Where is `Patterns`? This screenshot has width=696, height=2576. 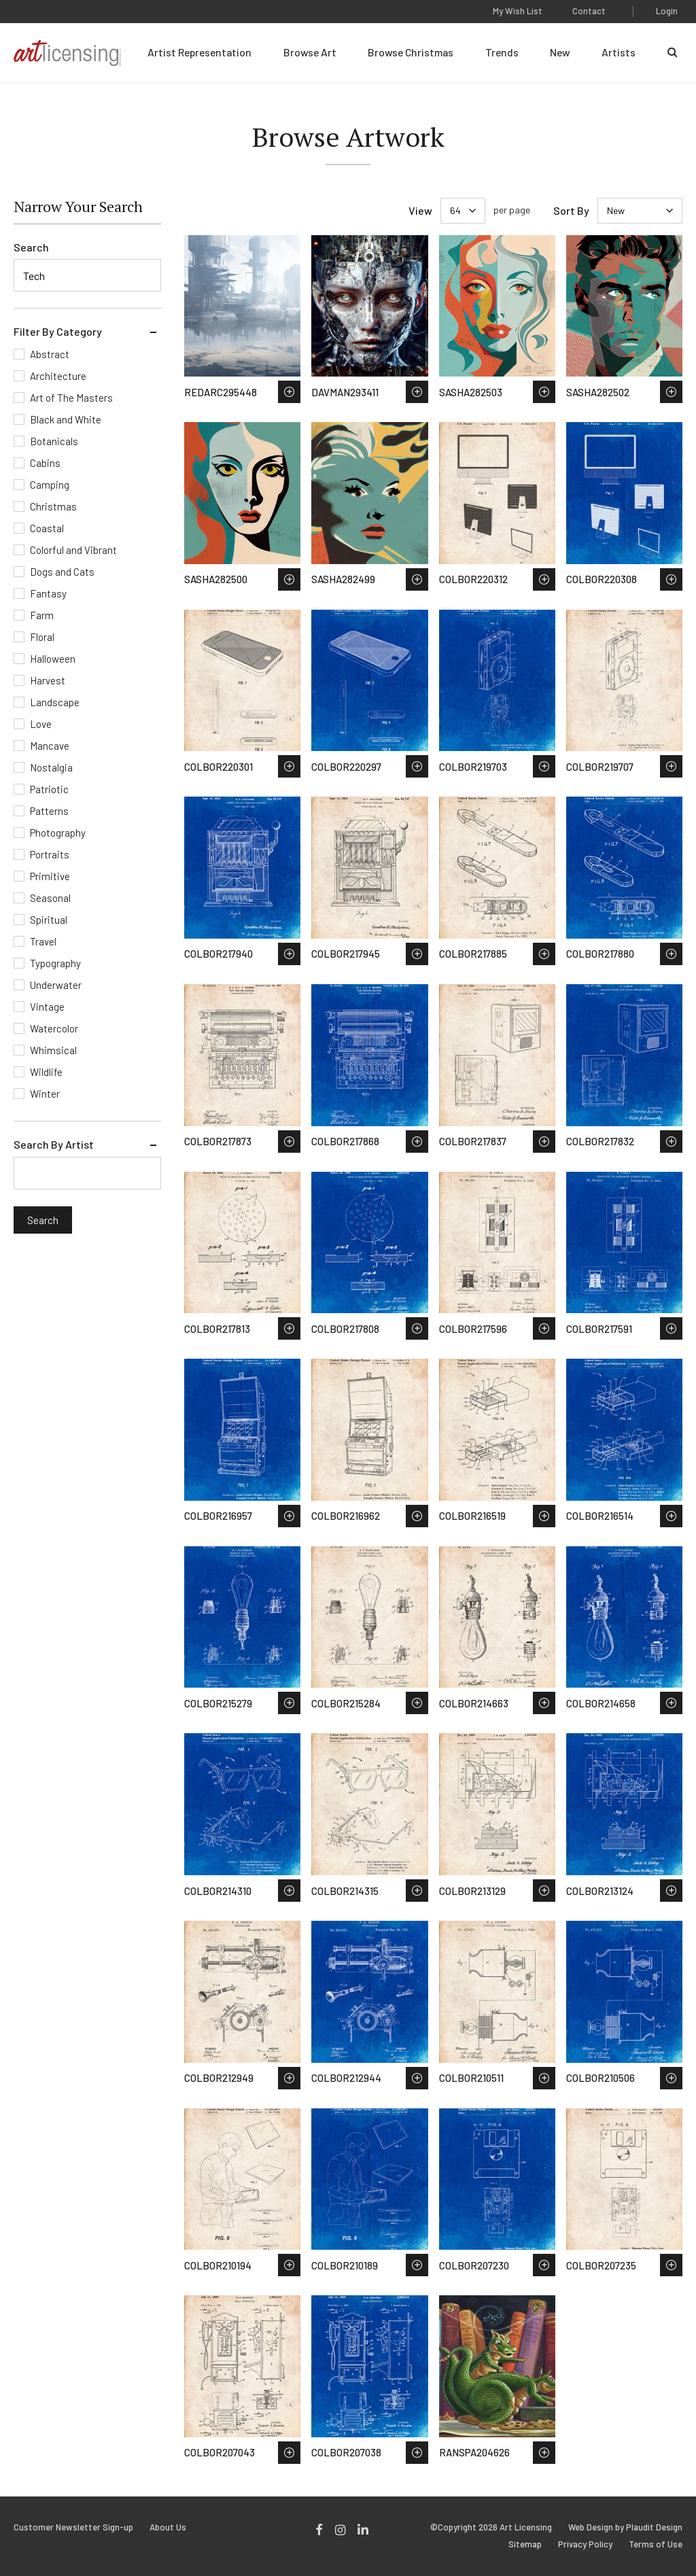 Patterns is located at coordinates (49, 811).